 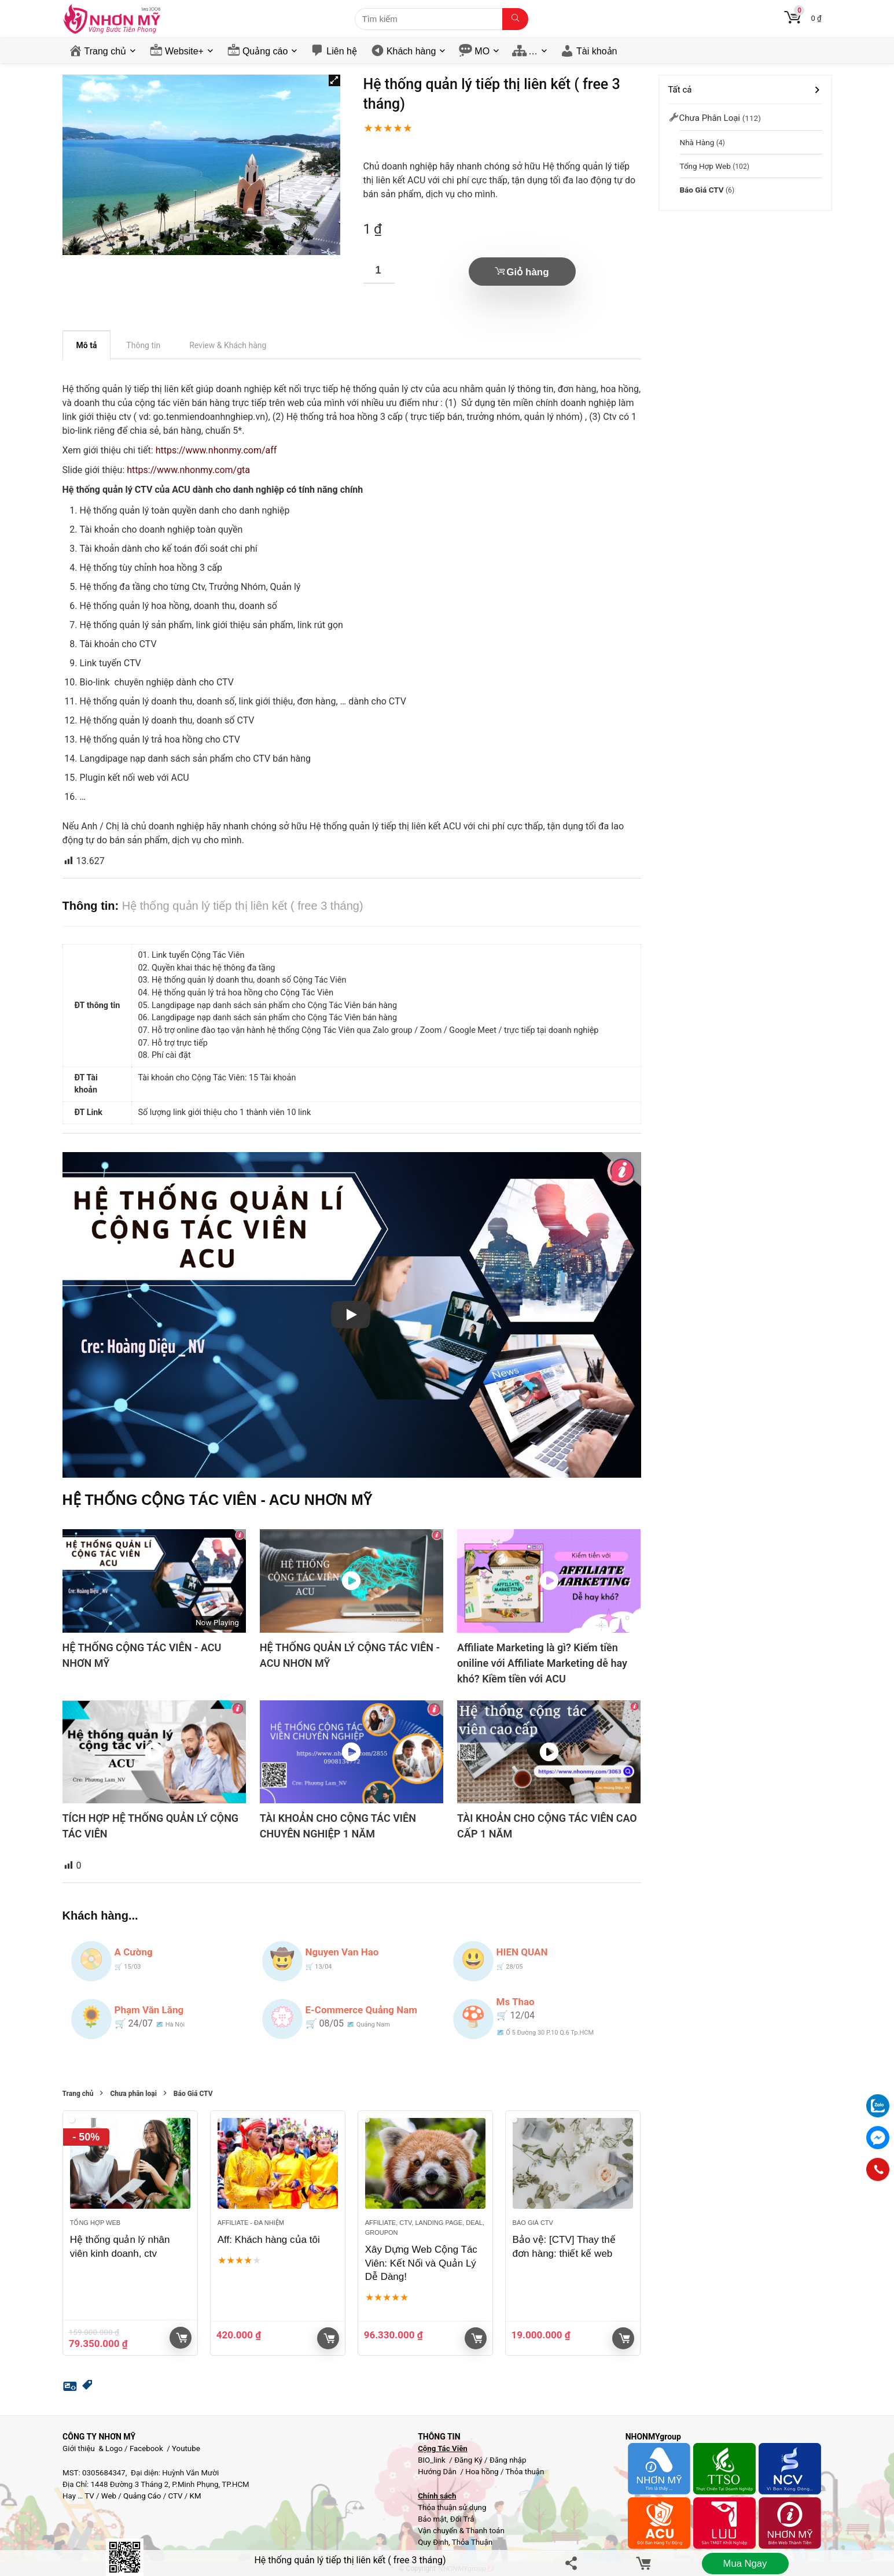 What do you see at coordinates (471, 2542) in the screenshot?
I see `Thỏa Thuận` at bounding box center [471, 2542].